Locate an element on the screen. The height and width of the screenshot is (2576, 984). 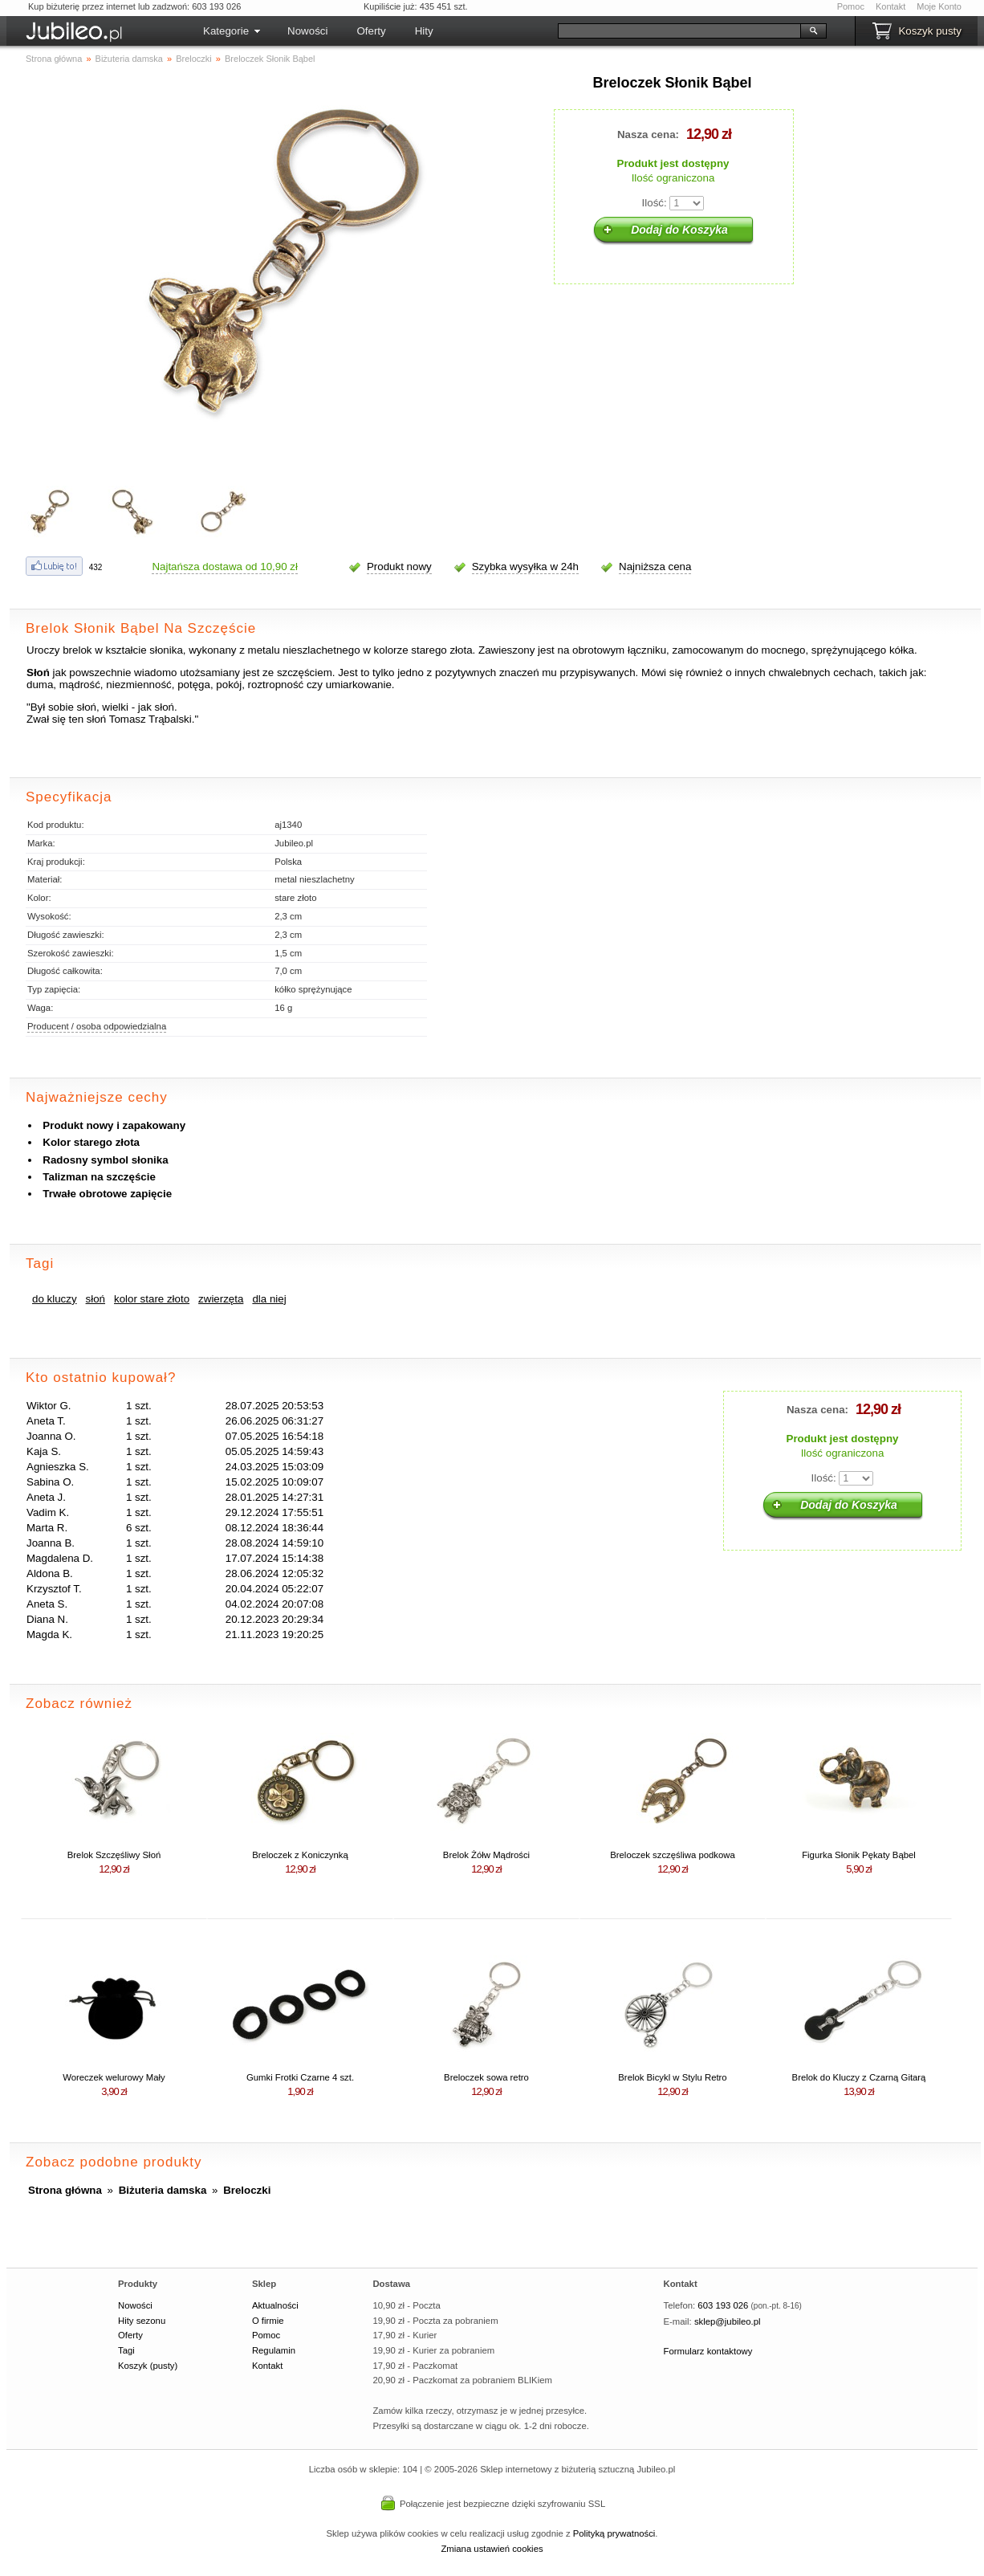
dla niej is located at coordinates (269, 1299).